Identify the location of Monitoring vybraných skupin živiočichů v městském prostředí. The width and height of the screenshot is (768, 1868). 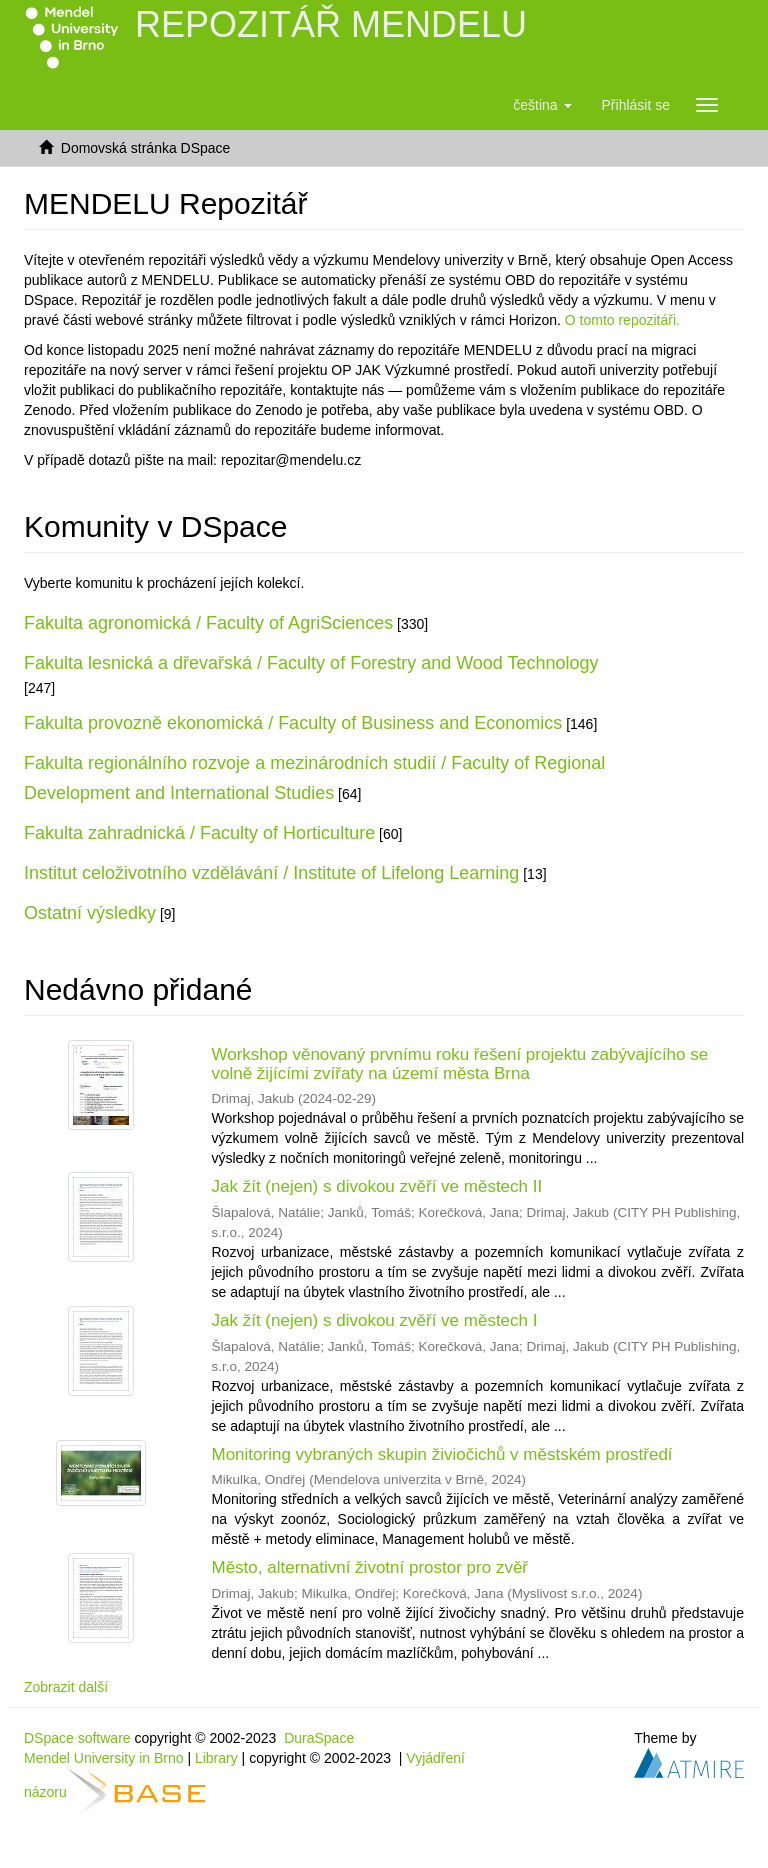
(442, 1454).